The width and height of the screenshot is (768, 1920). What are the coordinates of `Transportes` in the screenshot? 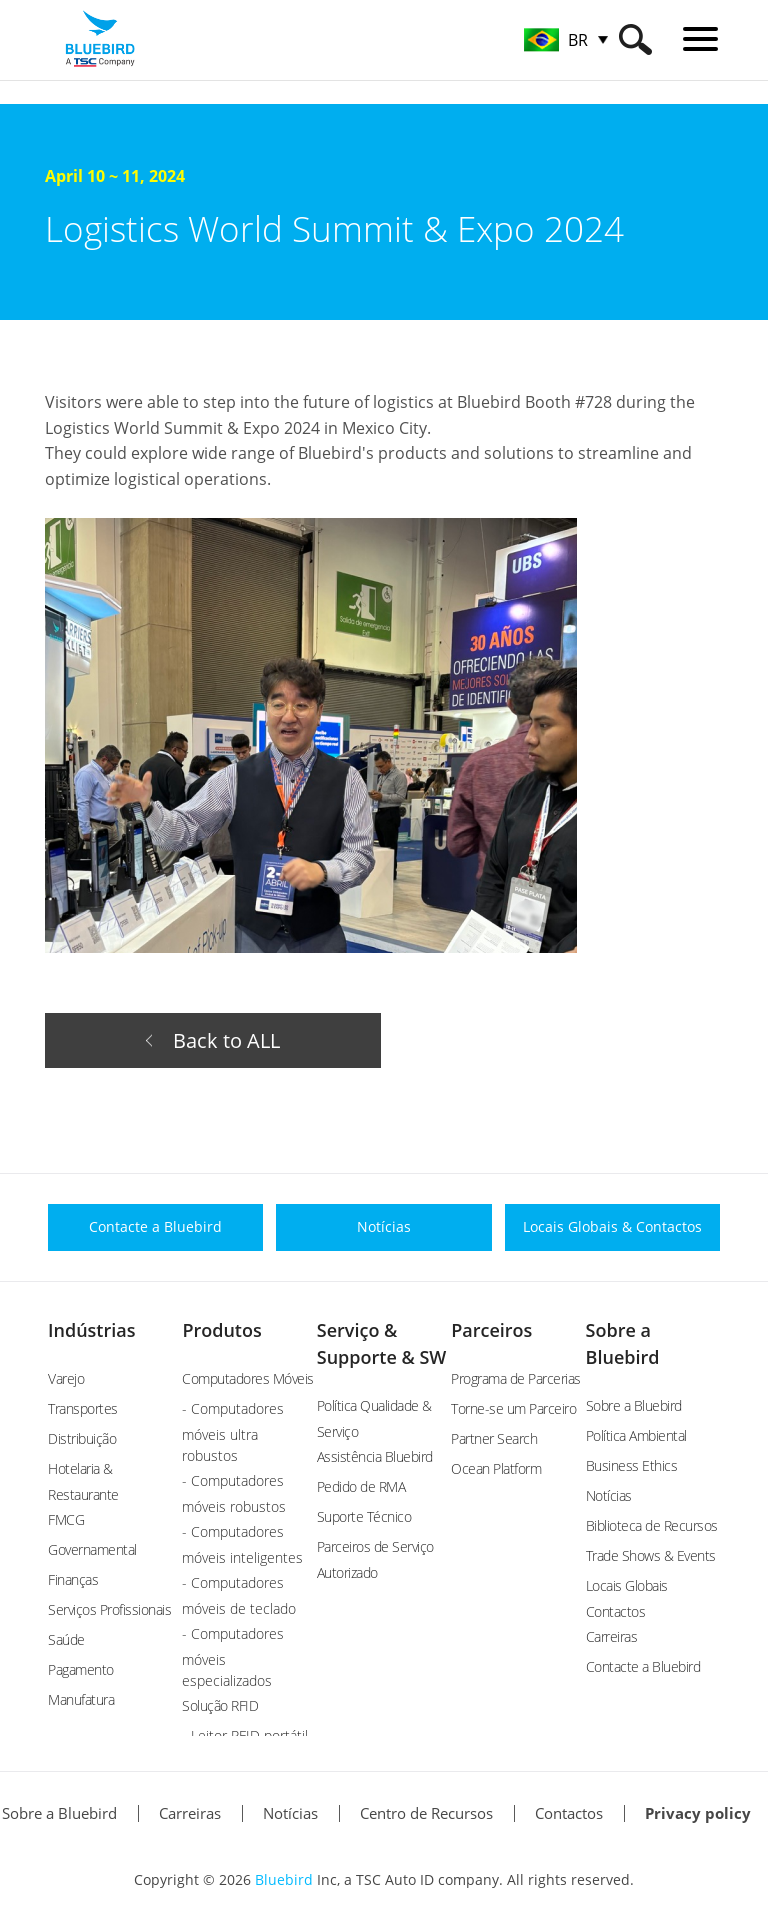 It's located at (83, 1408).